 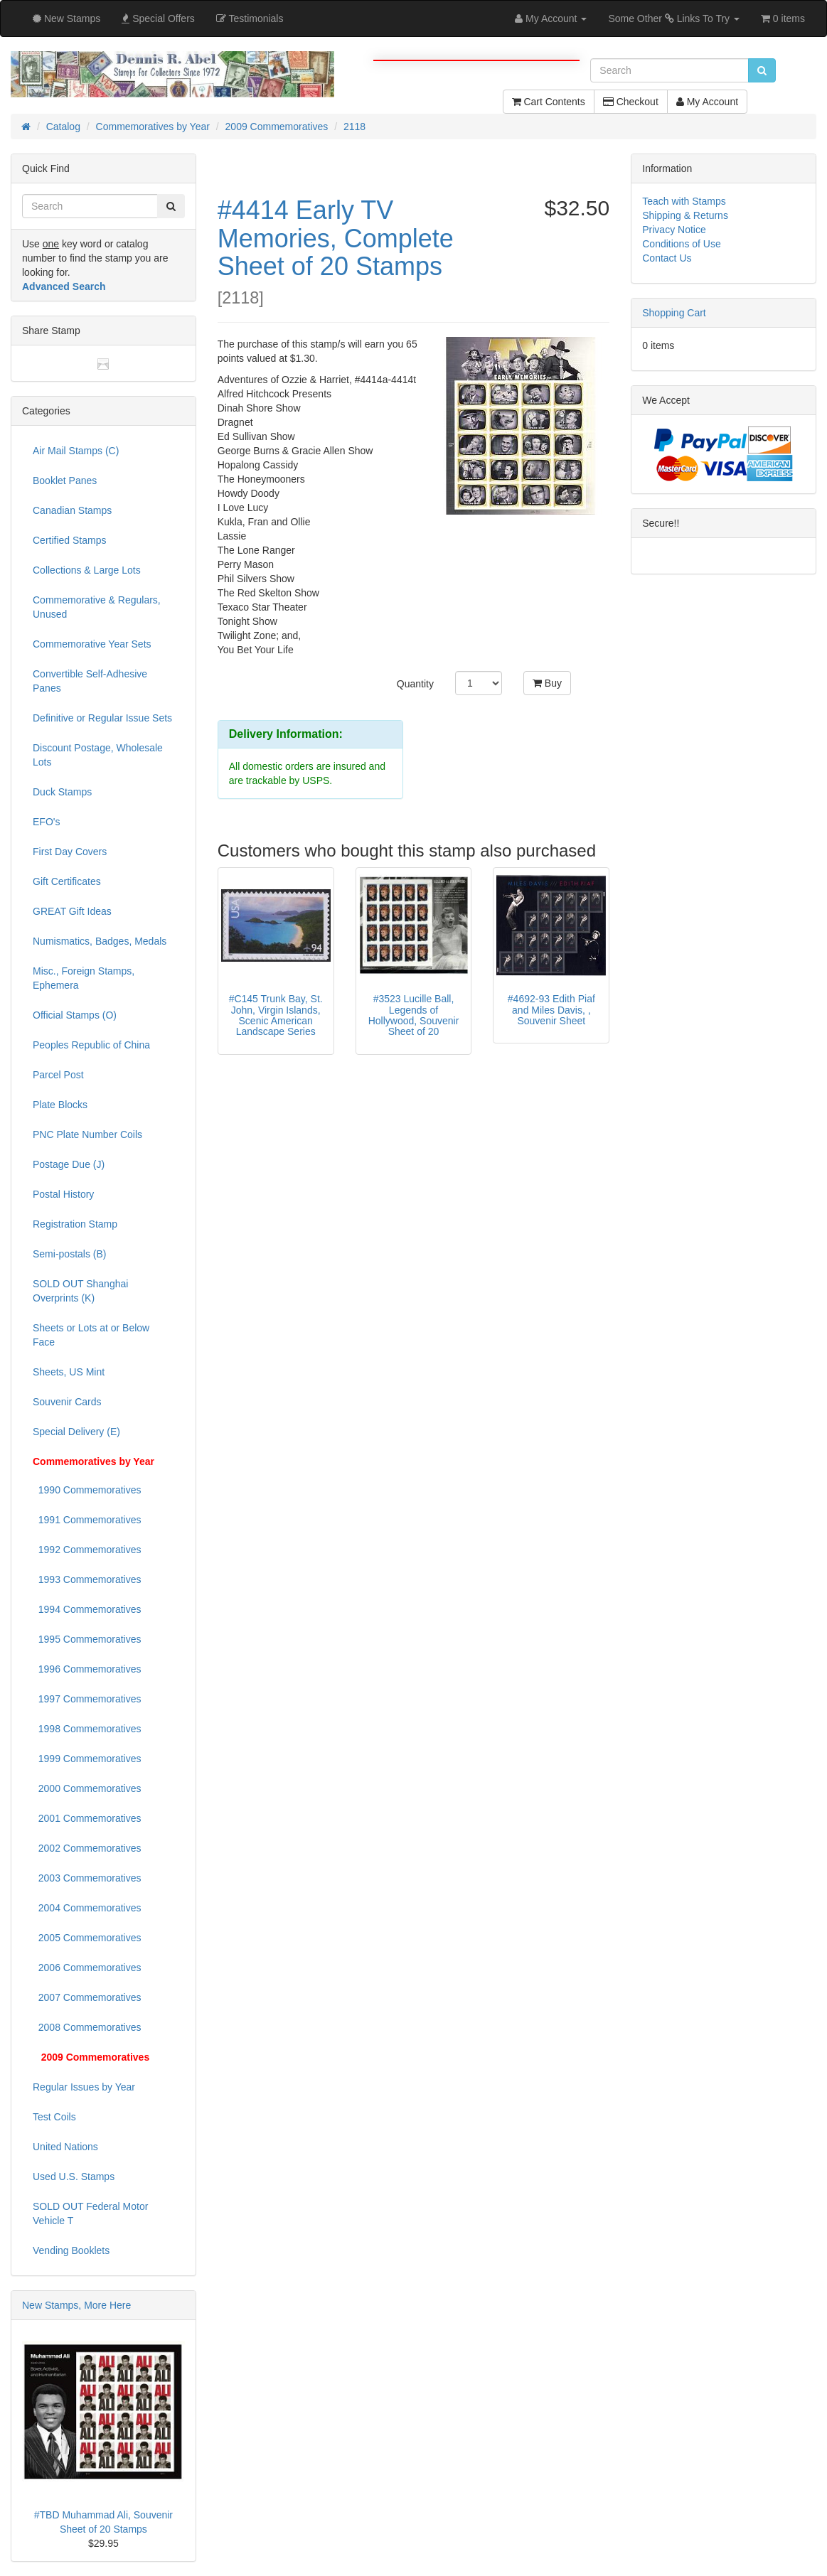 What do you see at coordinates (75, 1224) in the screenshot?
I see `Registration Stamp` at bounding box center [75, 1224].